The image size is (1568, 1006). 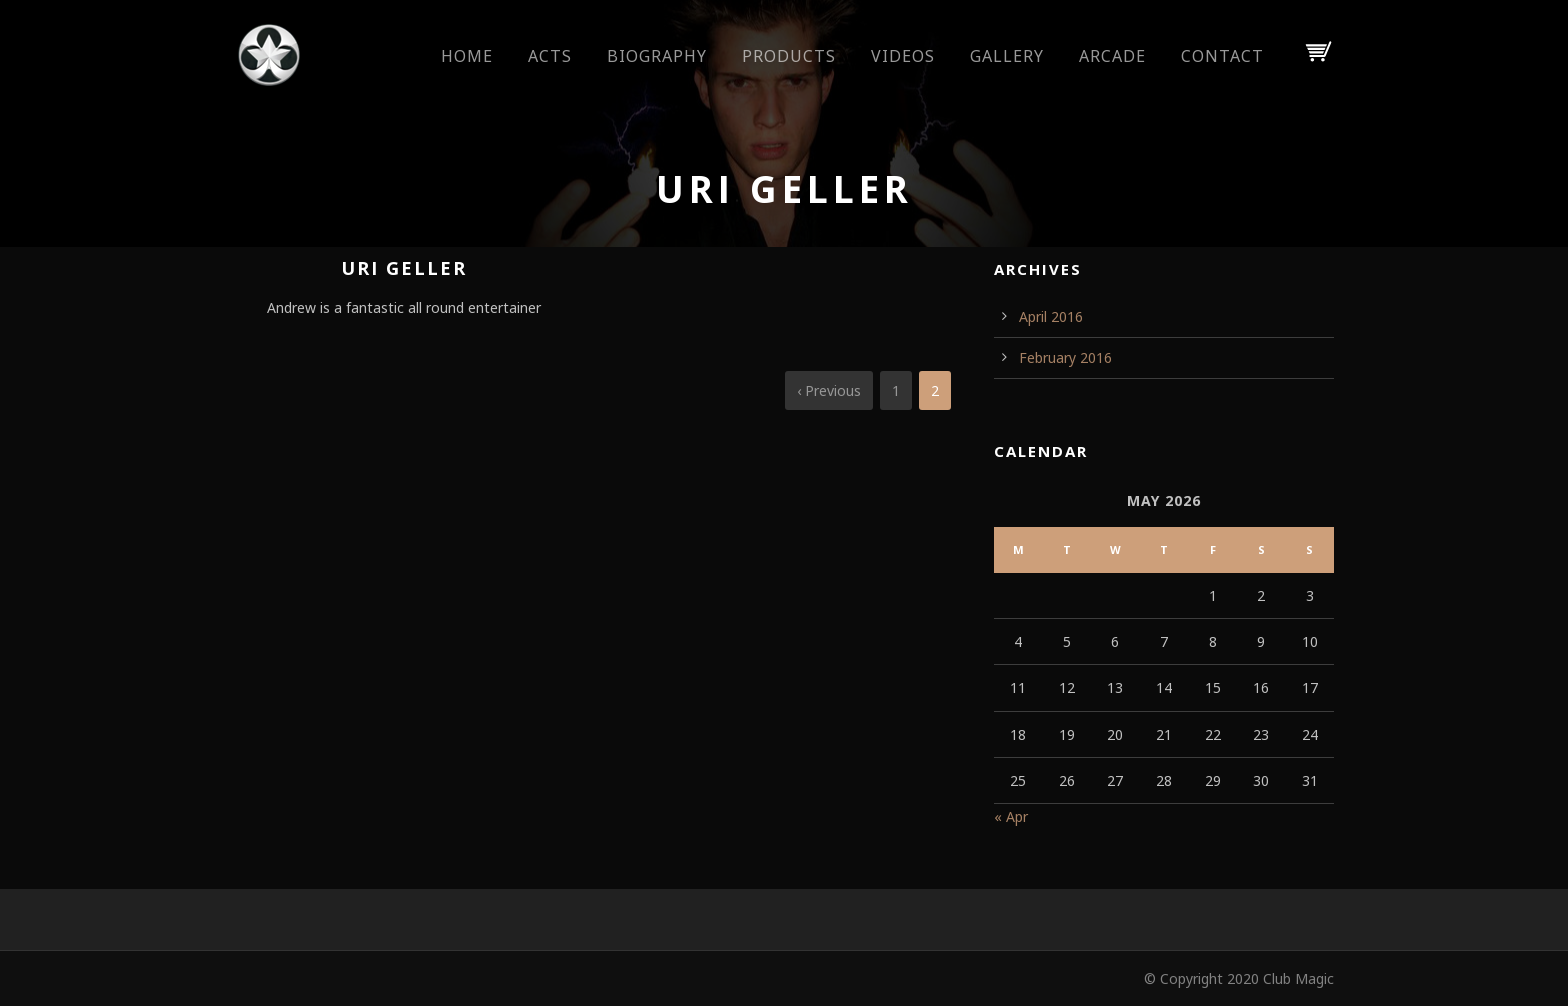 What do you see at coordinates (1112, 56) in the screenshot?
I see `Arcade` at bounding box center [1112, 56].